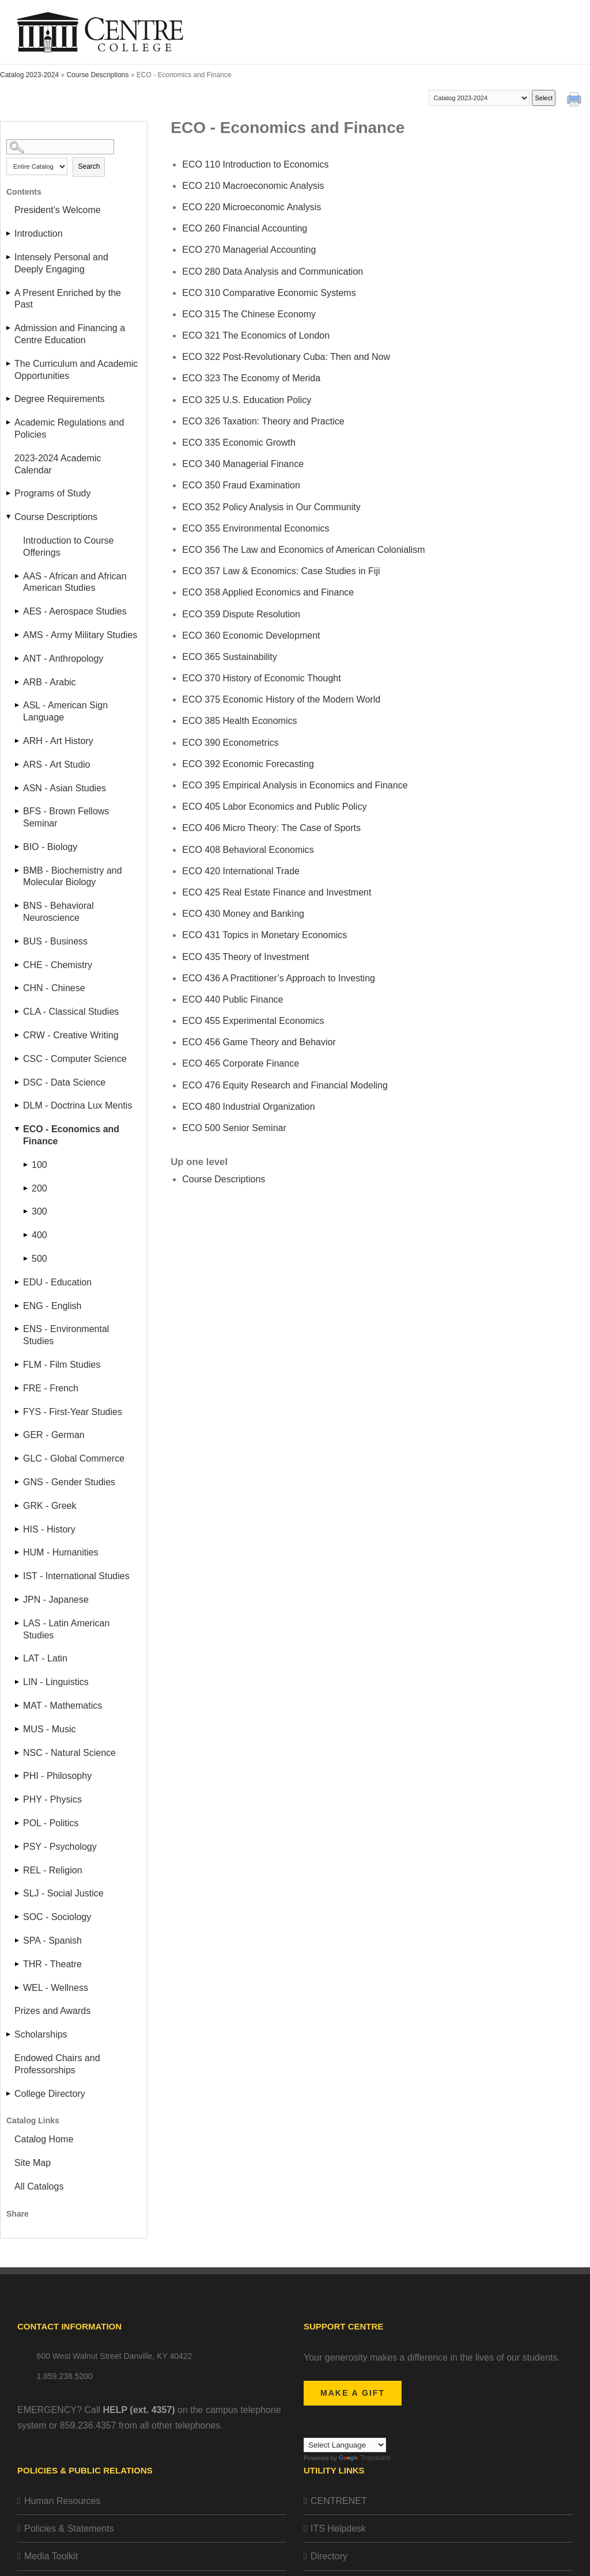 This screenshot has height=2576, width=590. Describe the element at coordinates (285, 1085) in the screenshot. I see `Equity Research and Financial Modeling` at that location.